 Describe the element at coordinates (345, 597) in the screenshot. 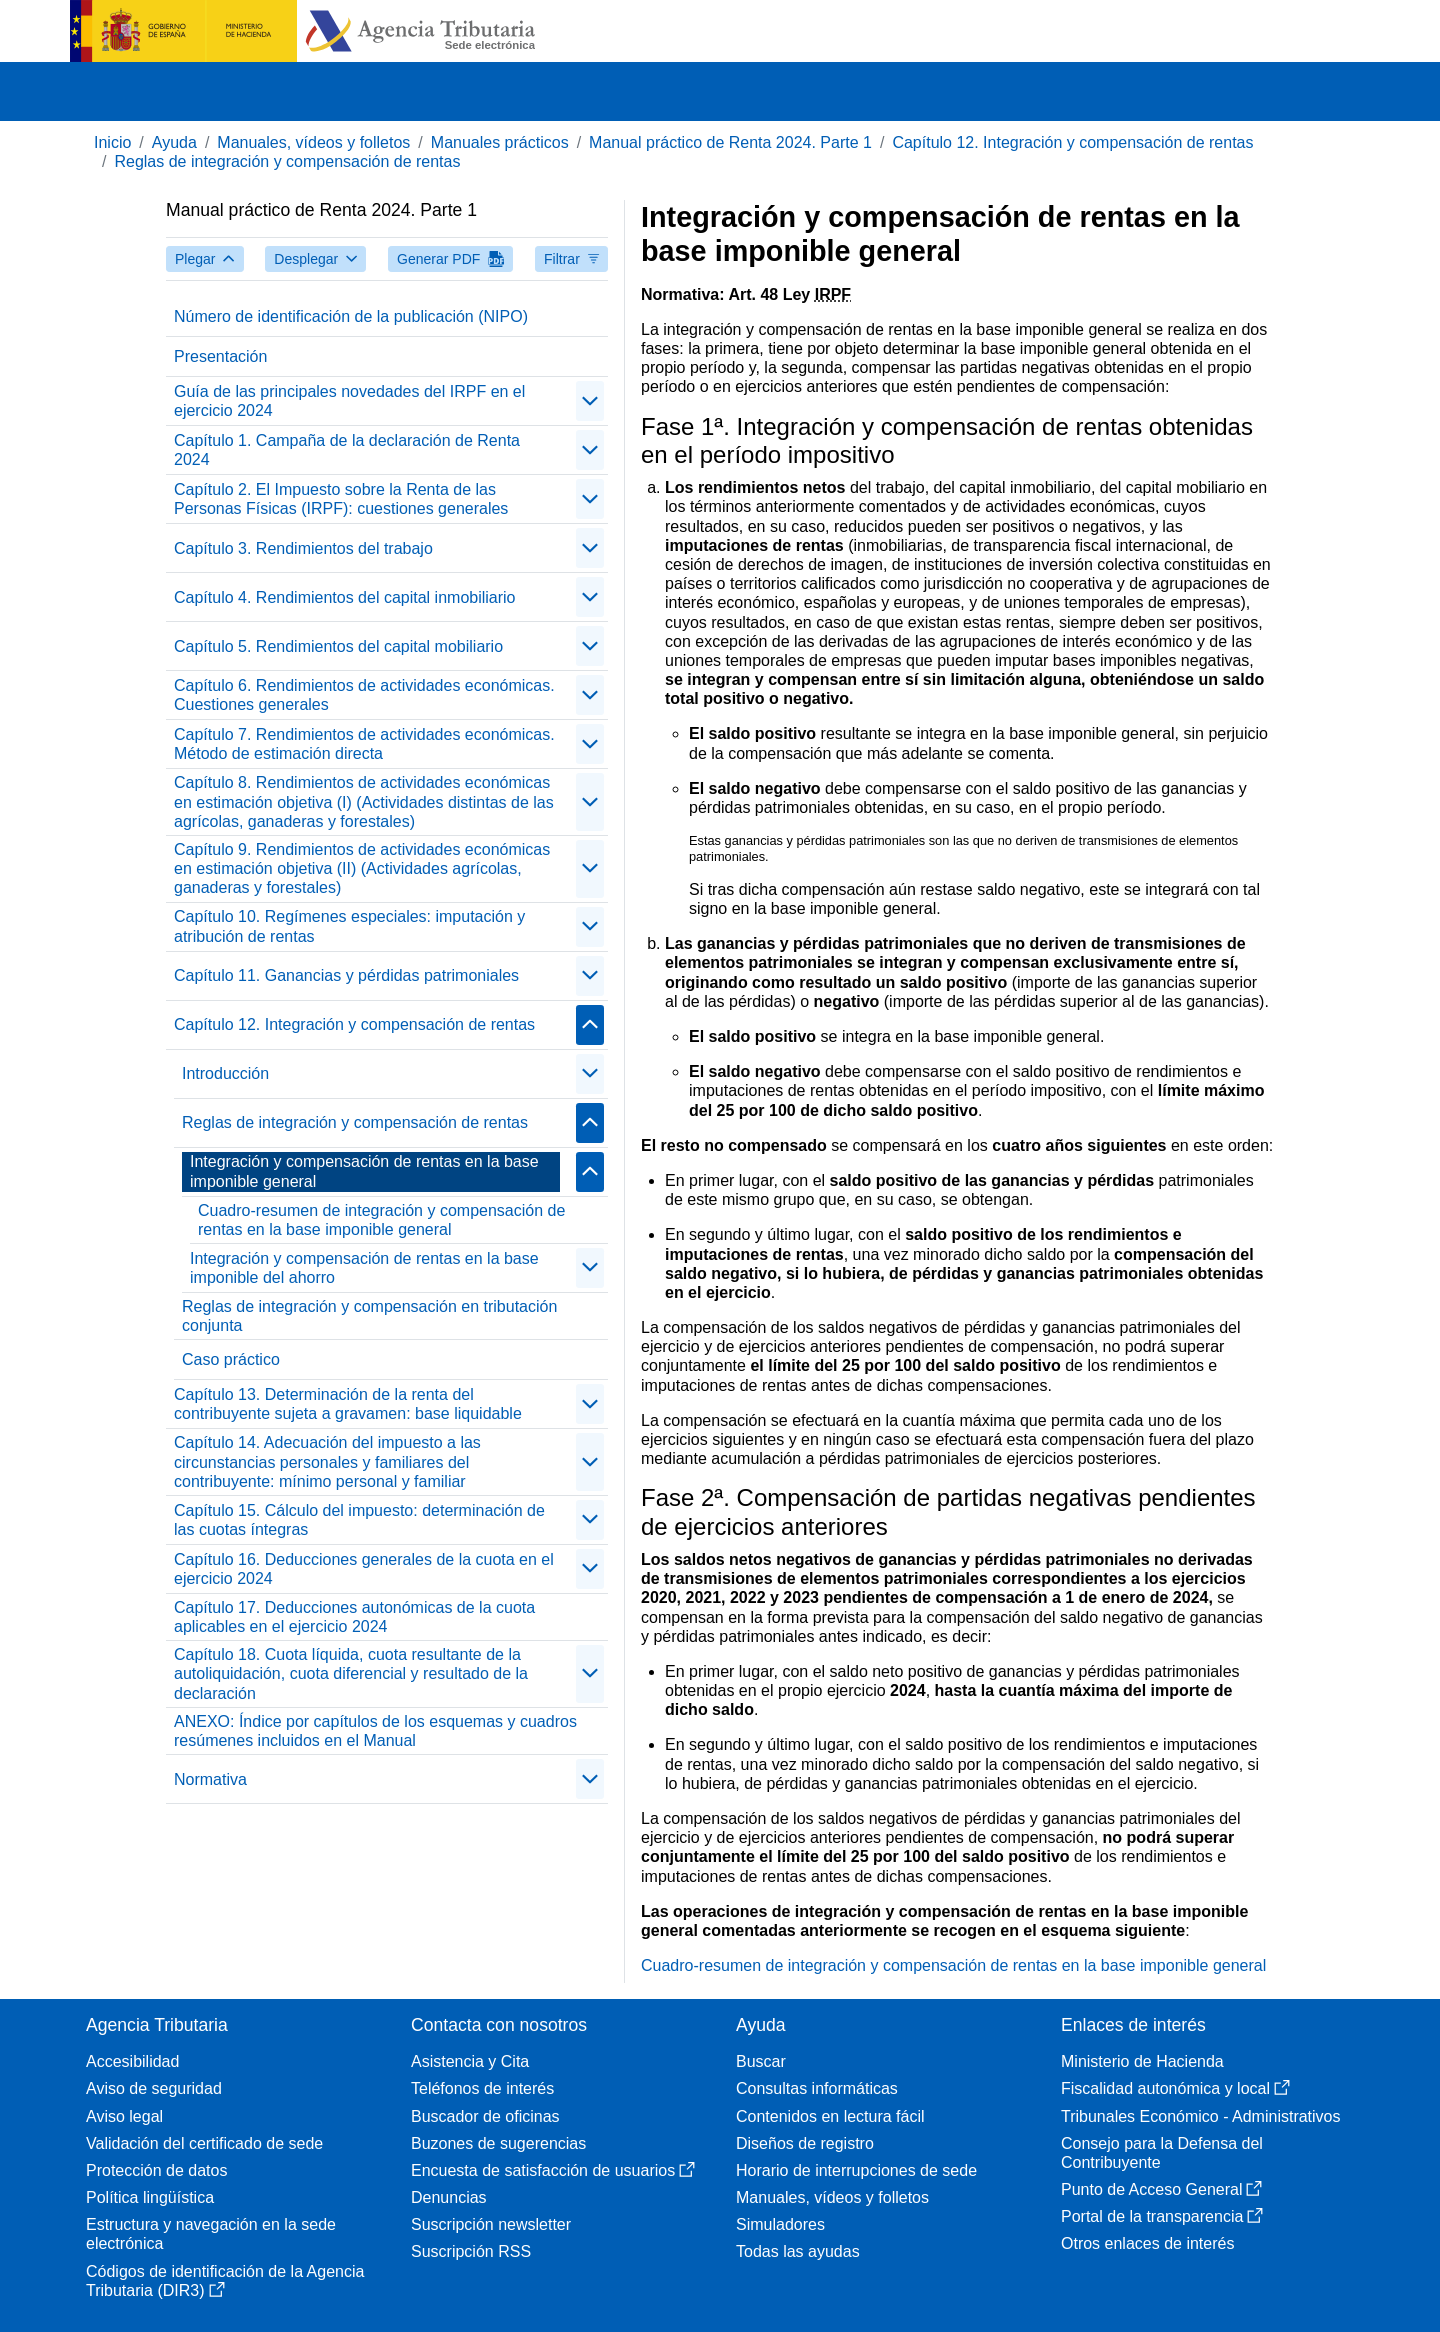

I see `Capítulo 4. Rendimientos del capital inmobiliario` at that location.